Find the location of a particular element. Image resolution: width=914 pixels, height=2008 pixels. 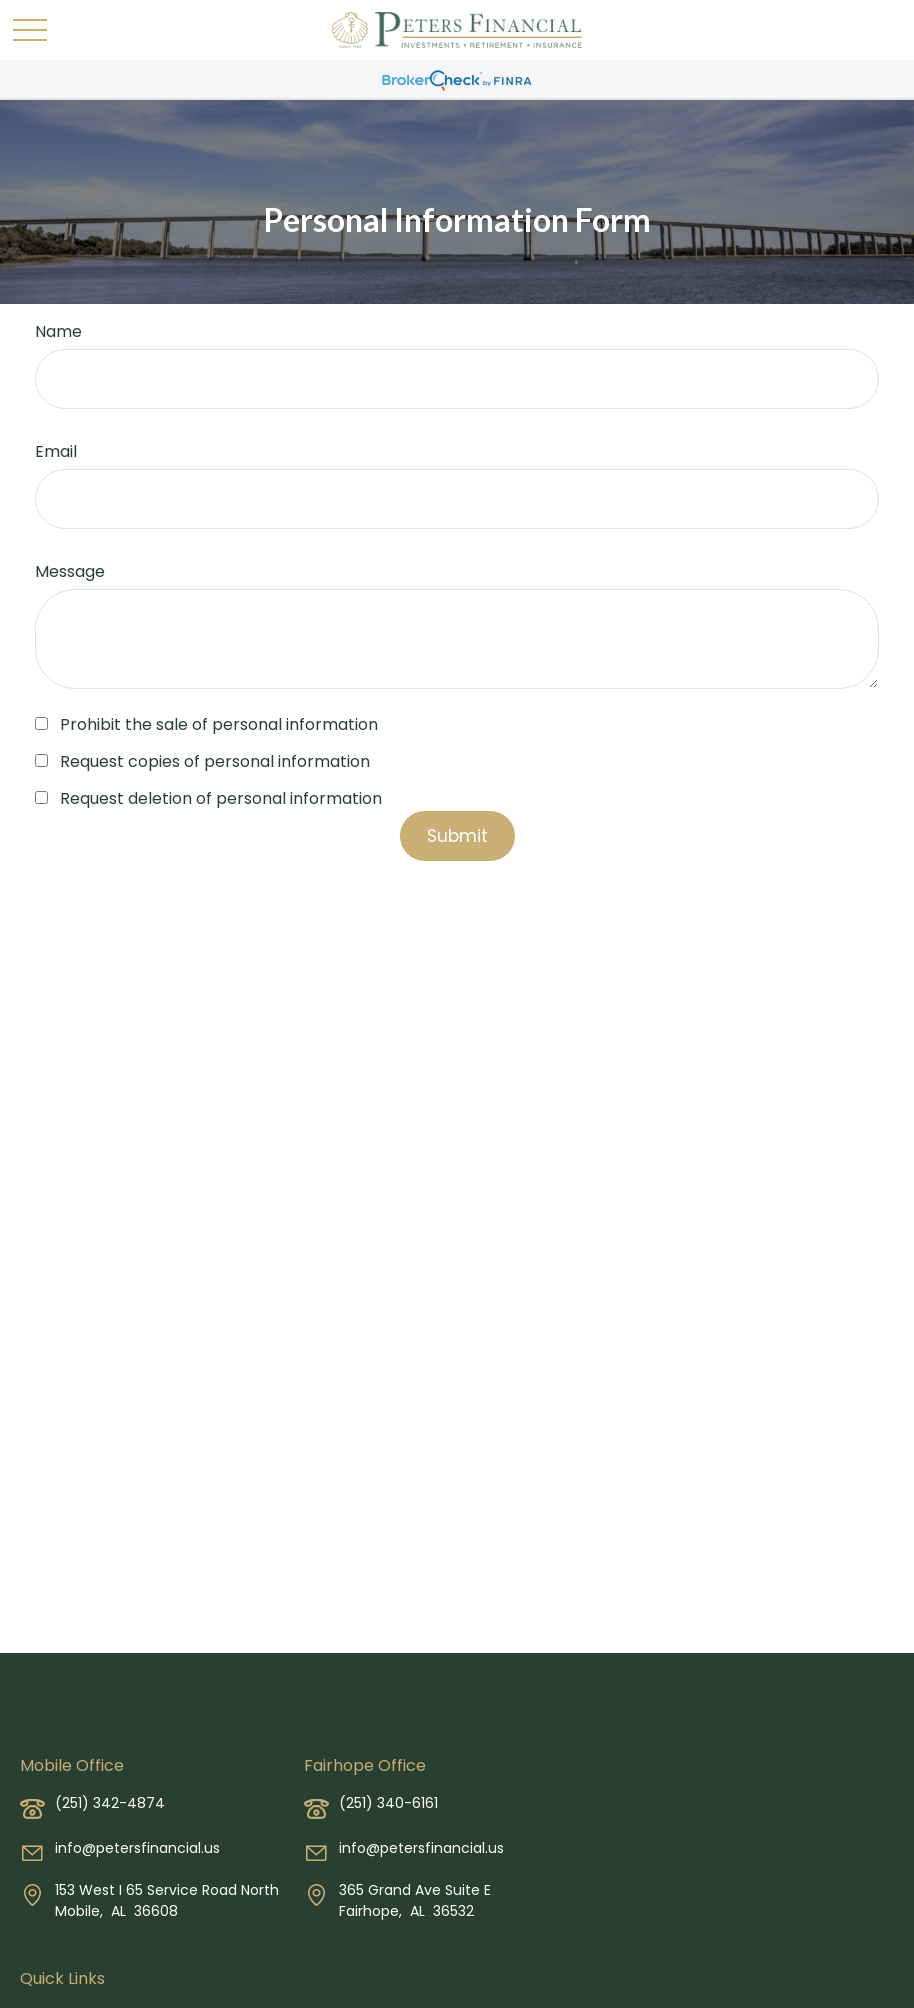

Request copies of personal information is located at coordinates (215, 761).